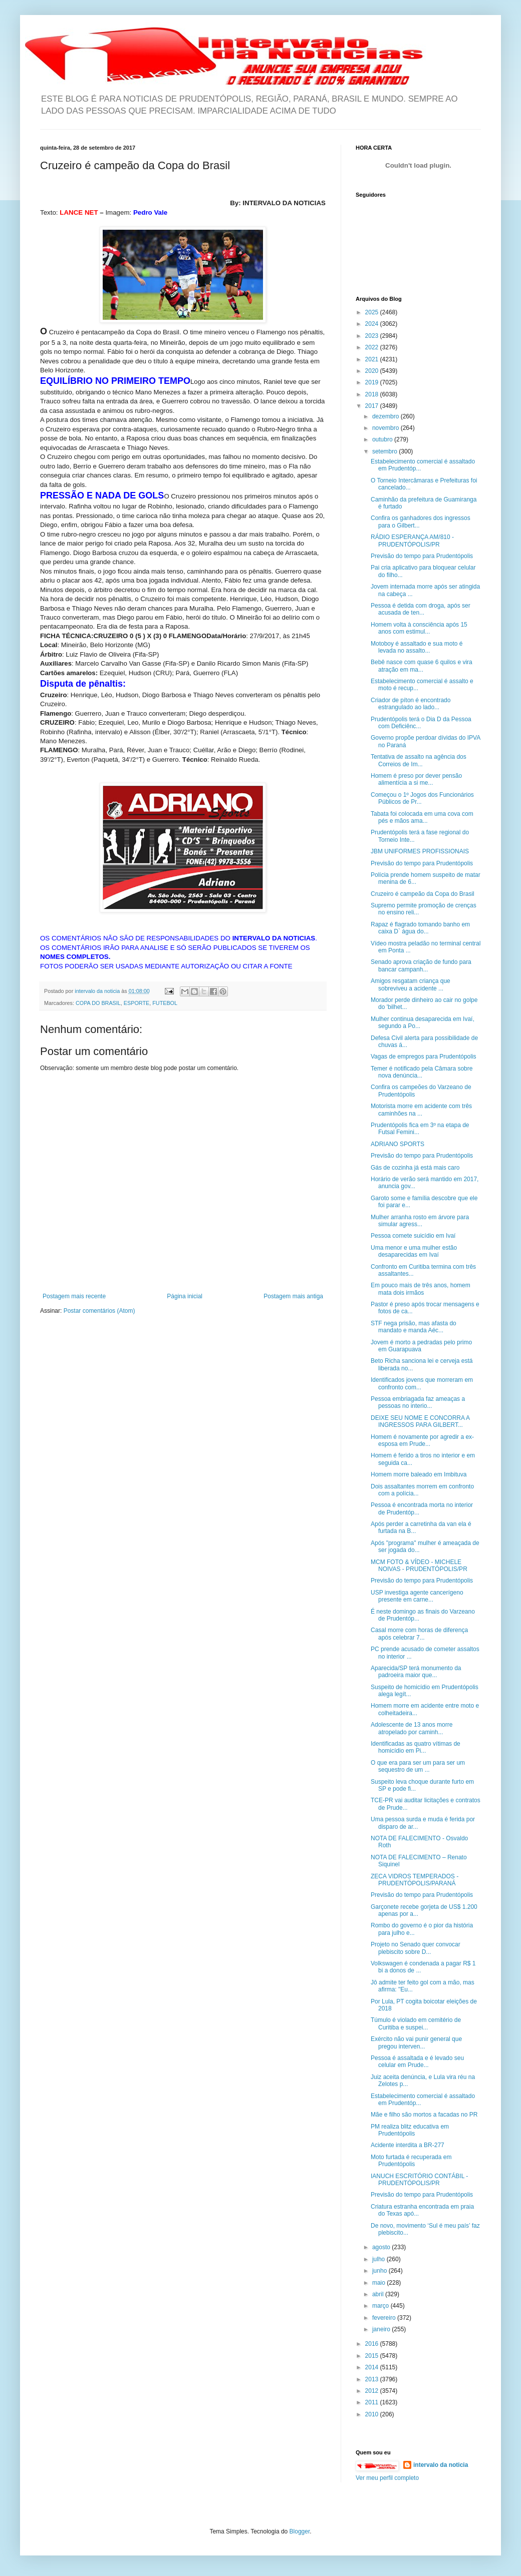  What do you see at coordinates (372, 347) in the screenshot?
I see `2022` at bounding box center [372, 347].